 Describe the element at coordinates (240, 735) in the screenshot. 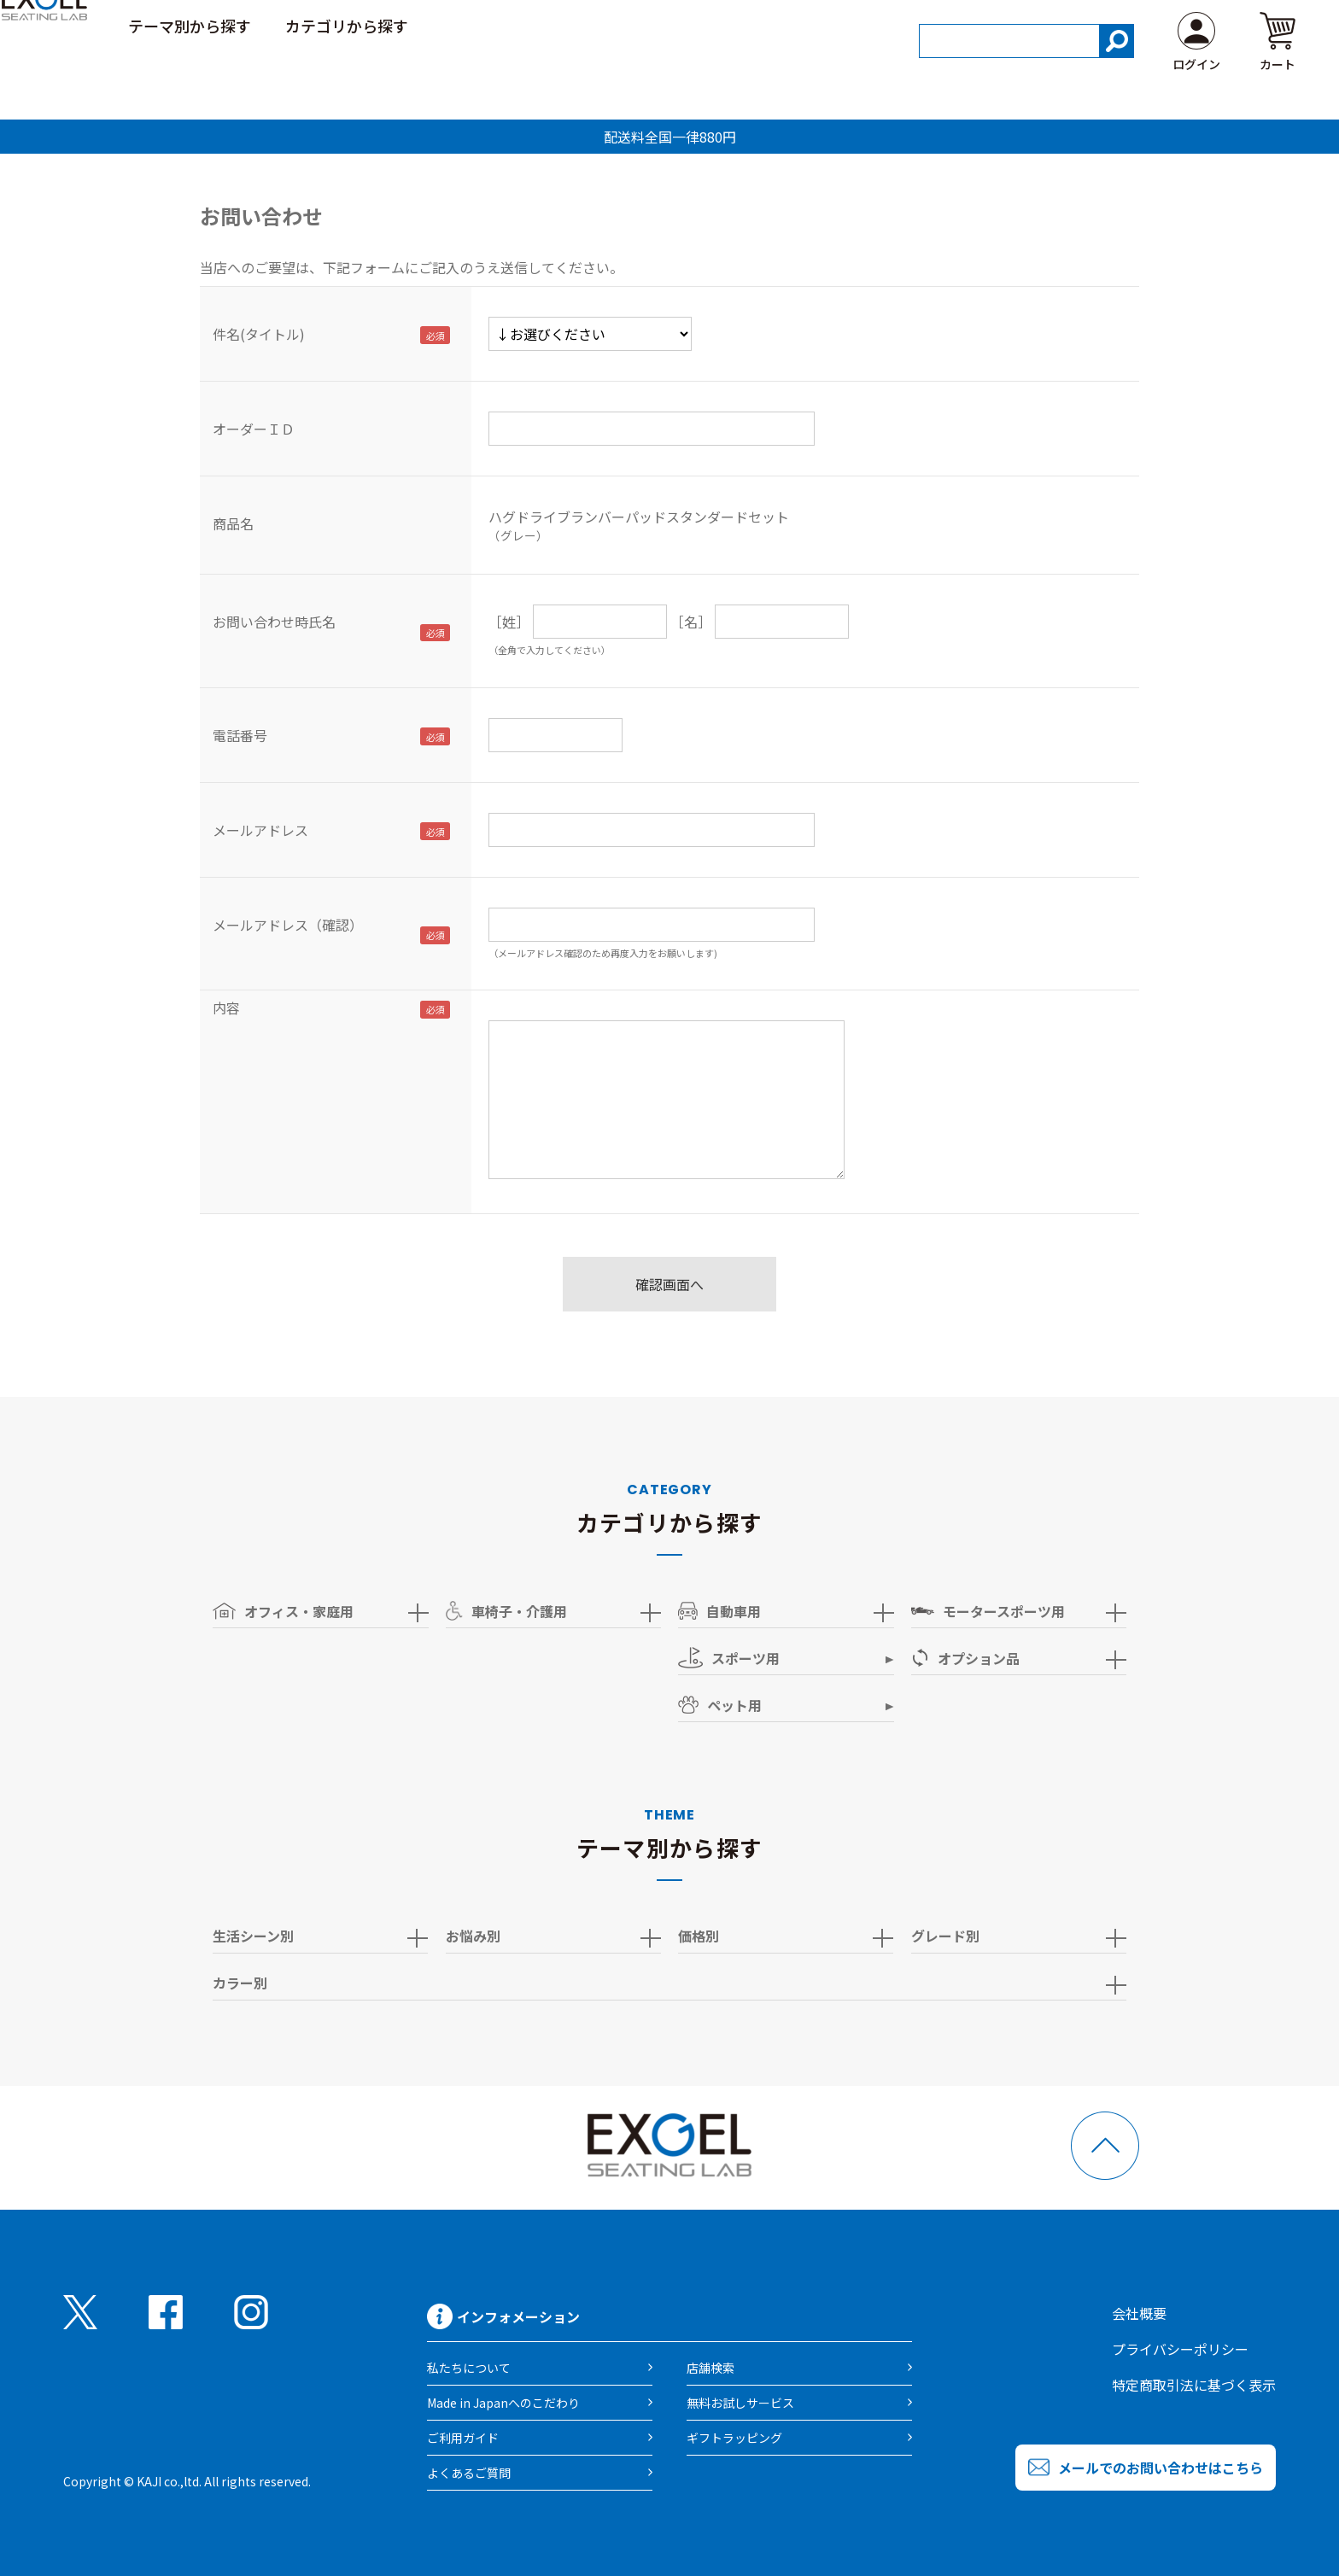

I see `電話番号` at that location.